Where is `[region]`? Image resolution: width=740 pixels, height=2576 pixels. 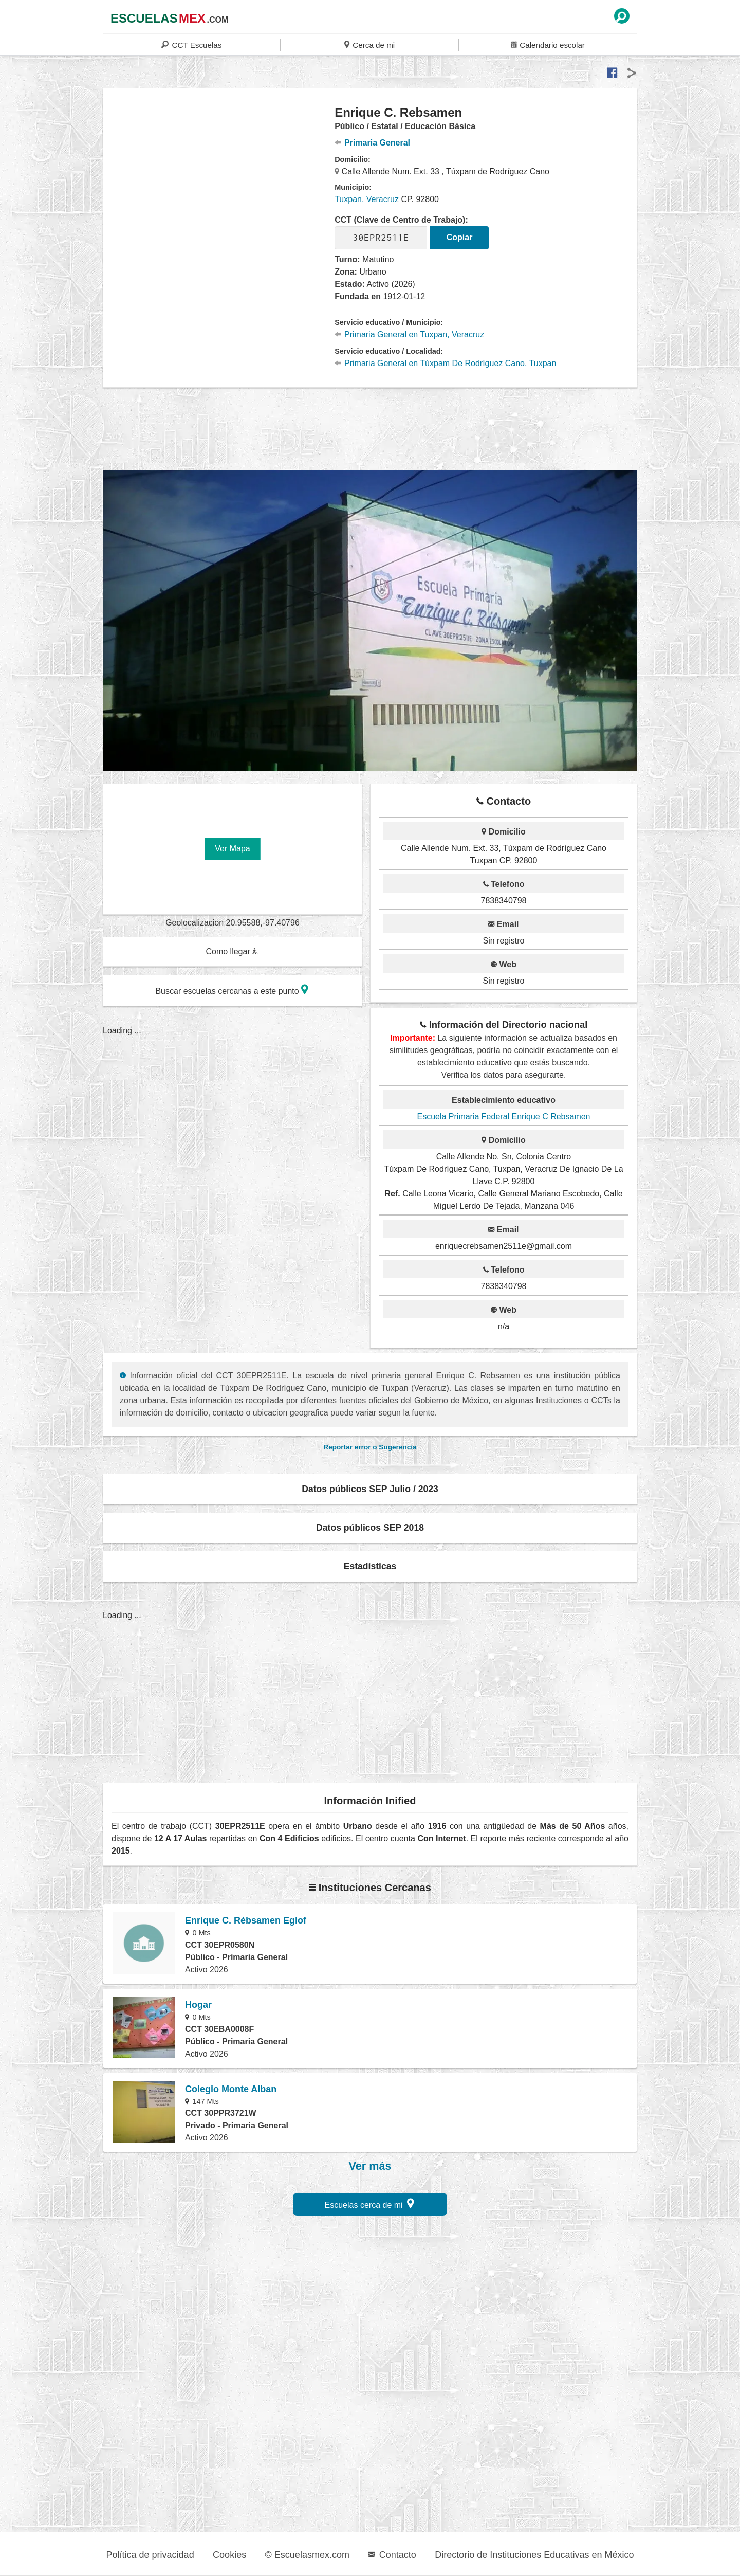
[region] is located at coordinates (219, 187).